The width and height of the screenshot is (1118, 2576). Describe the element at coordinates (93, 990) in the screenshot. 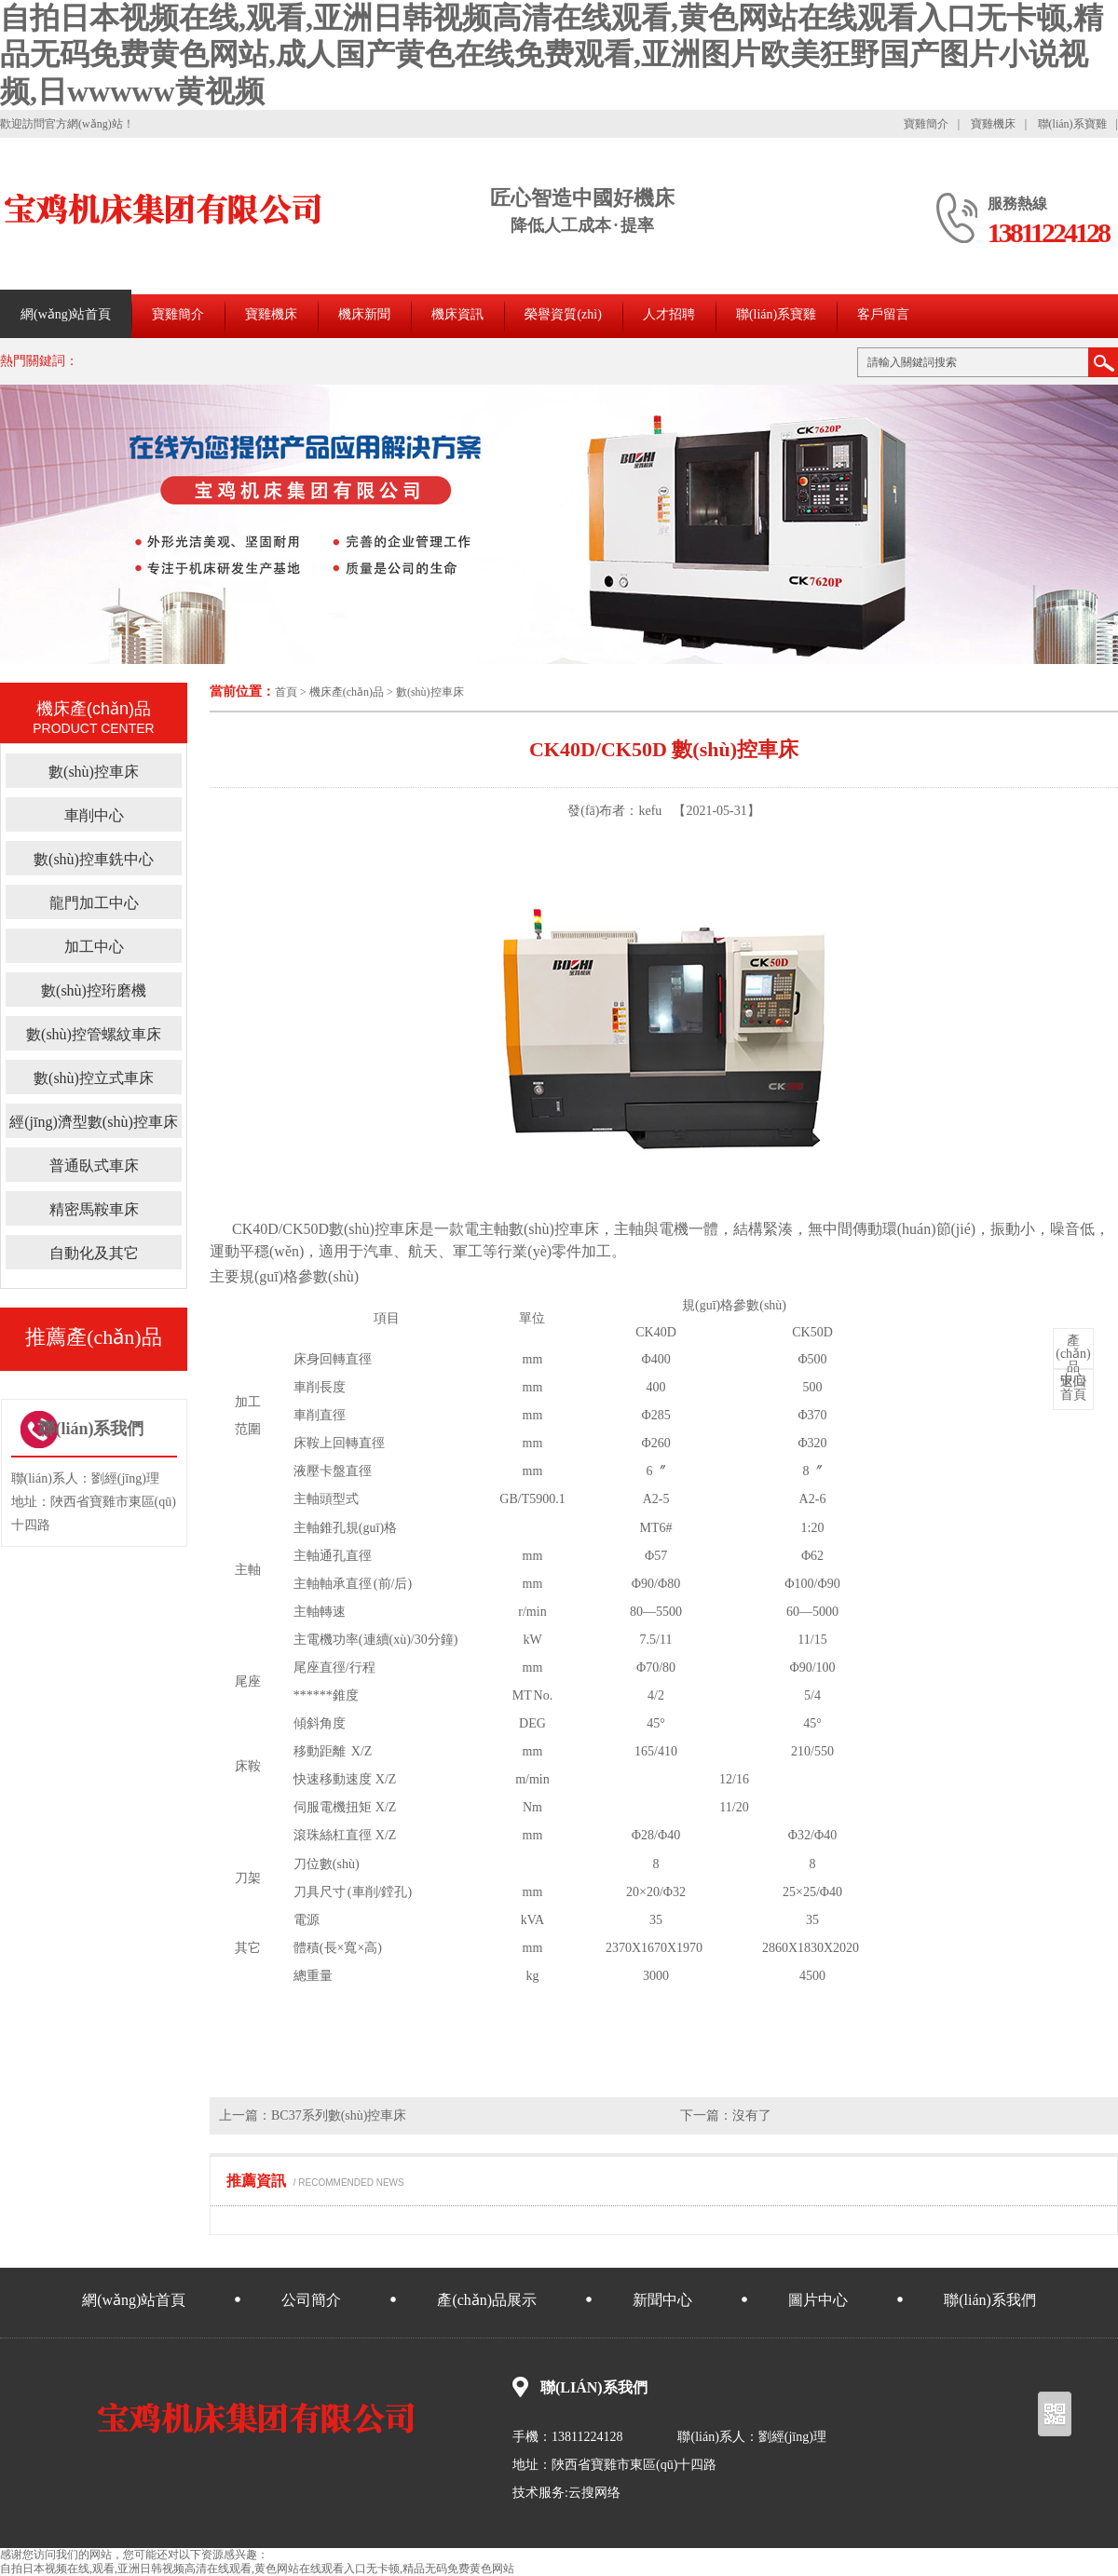

I see `數(shù)控珩磨機` at that location.